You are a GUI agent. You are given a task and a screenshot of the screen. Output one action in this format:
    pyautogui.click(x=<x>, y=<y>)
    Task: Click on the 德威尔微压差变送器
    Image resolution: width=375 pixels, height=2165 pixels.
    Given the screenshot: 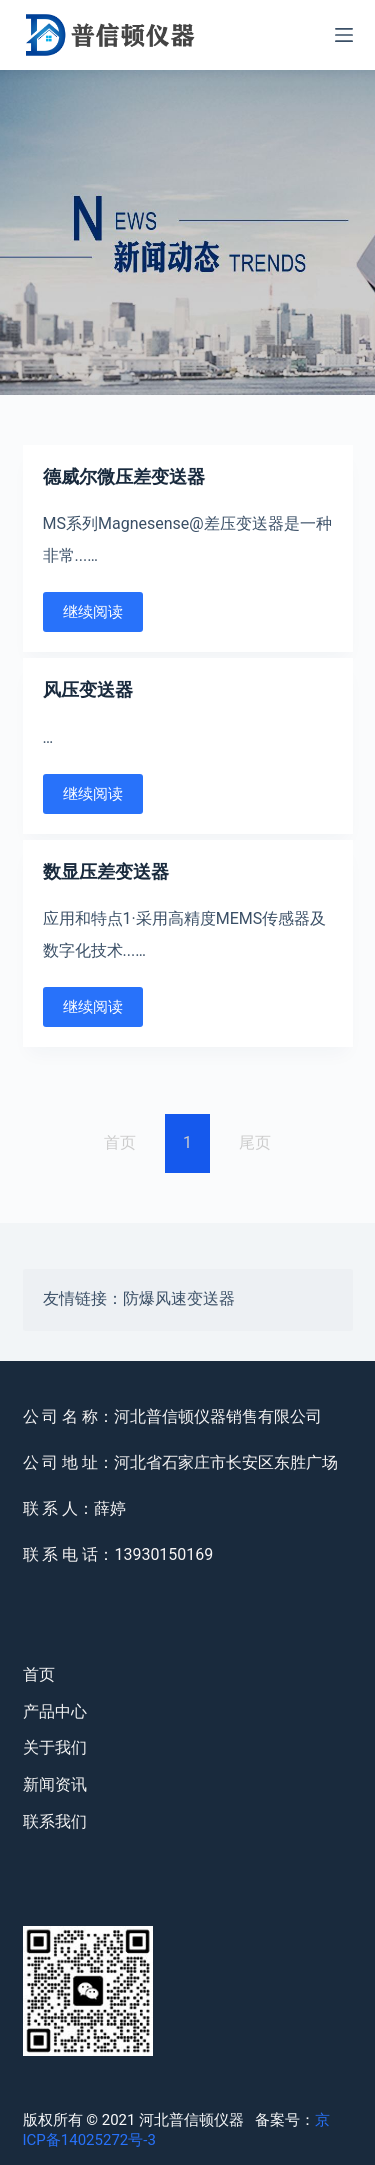 What is the action you would take?
    pyautogui.click(x=124, y=476)
    